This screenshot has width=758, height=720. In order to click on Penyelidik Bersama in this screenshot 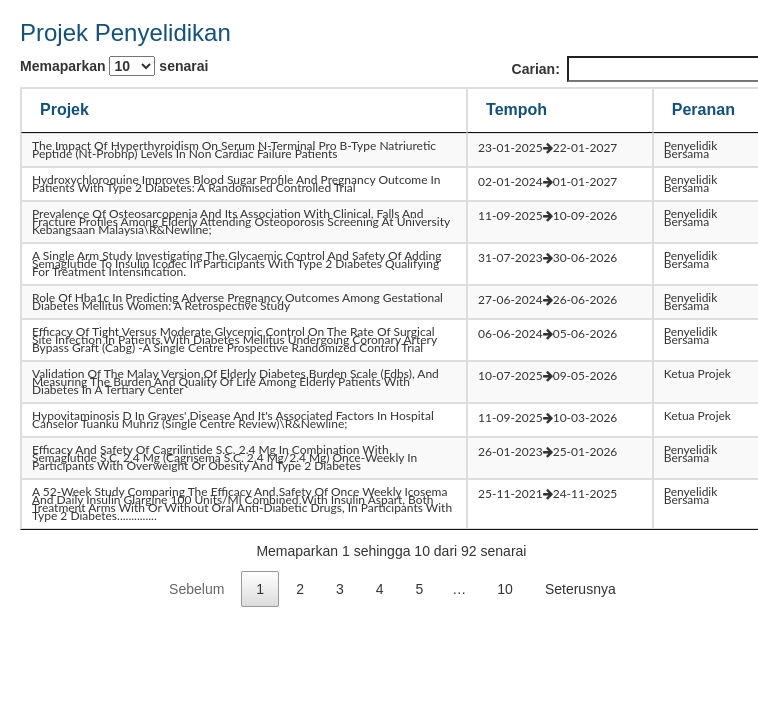, I will do `click(691, 149)`.